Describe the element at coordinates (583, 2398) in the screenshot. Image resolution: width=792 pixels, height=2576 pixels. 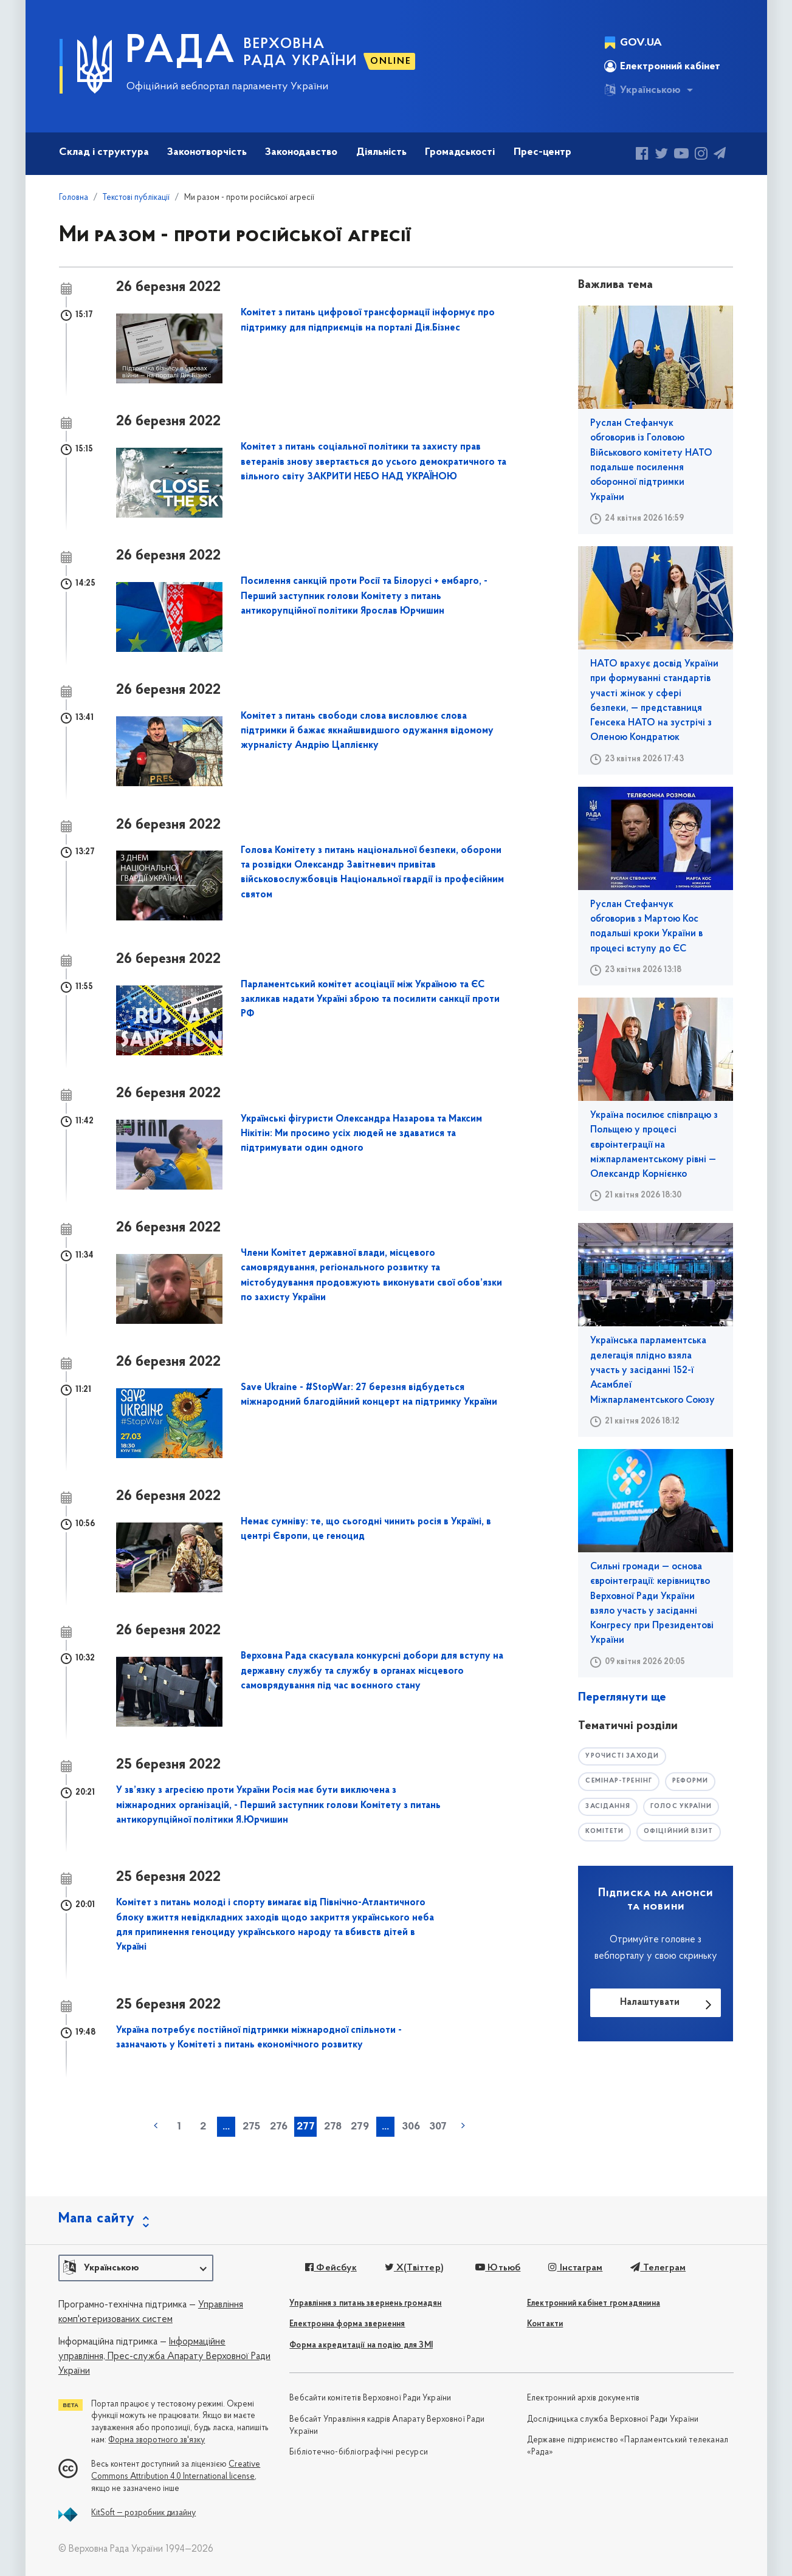
I see `Електронний архів документів` at that location.